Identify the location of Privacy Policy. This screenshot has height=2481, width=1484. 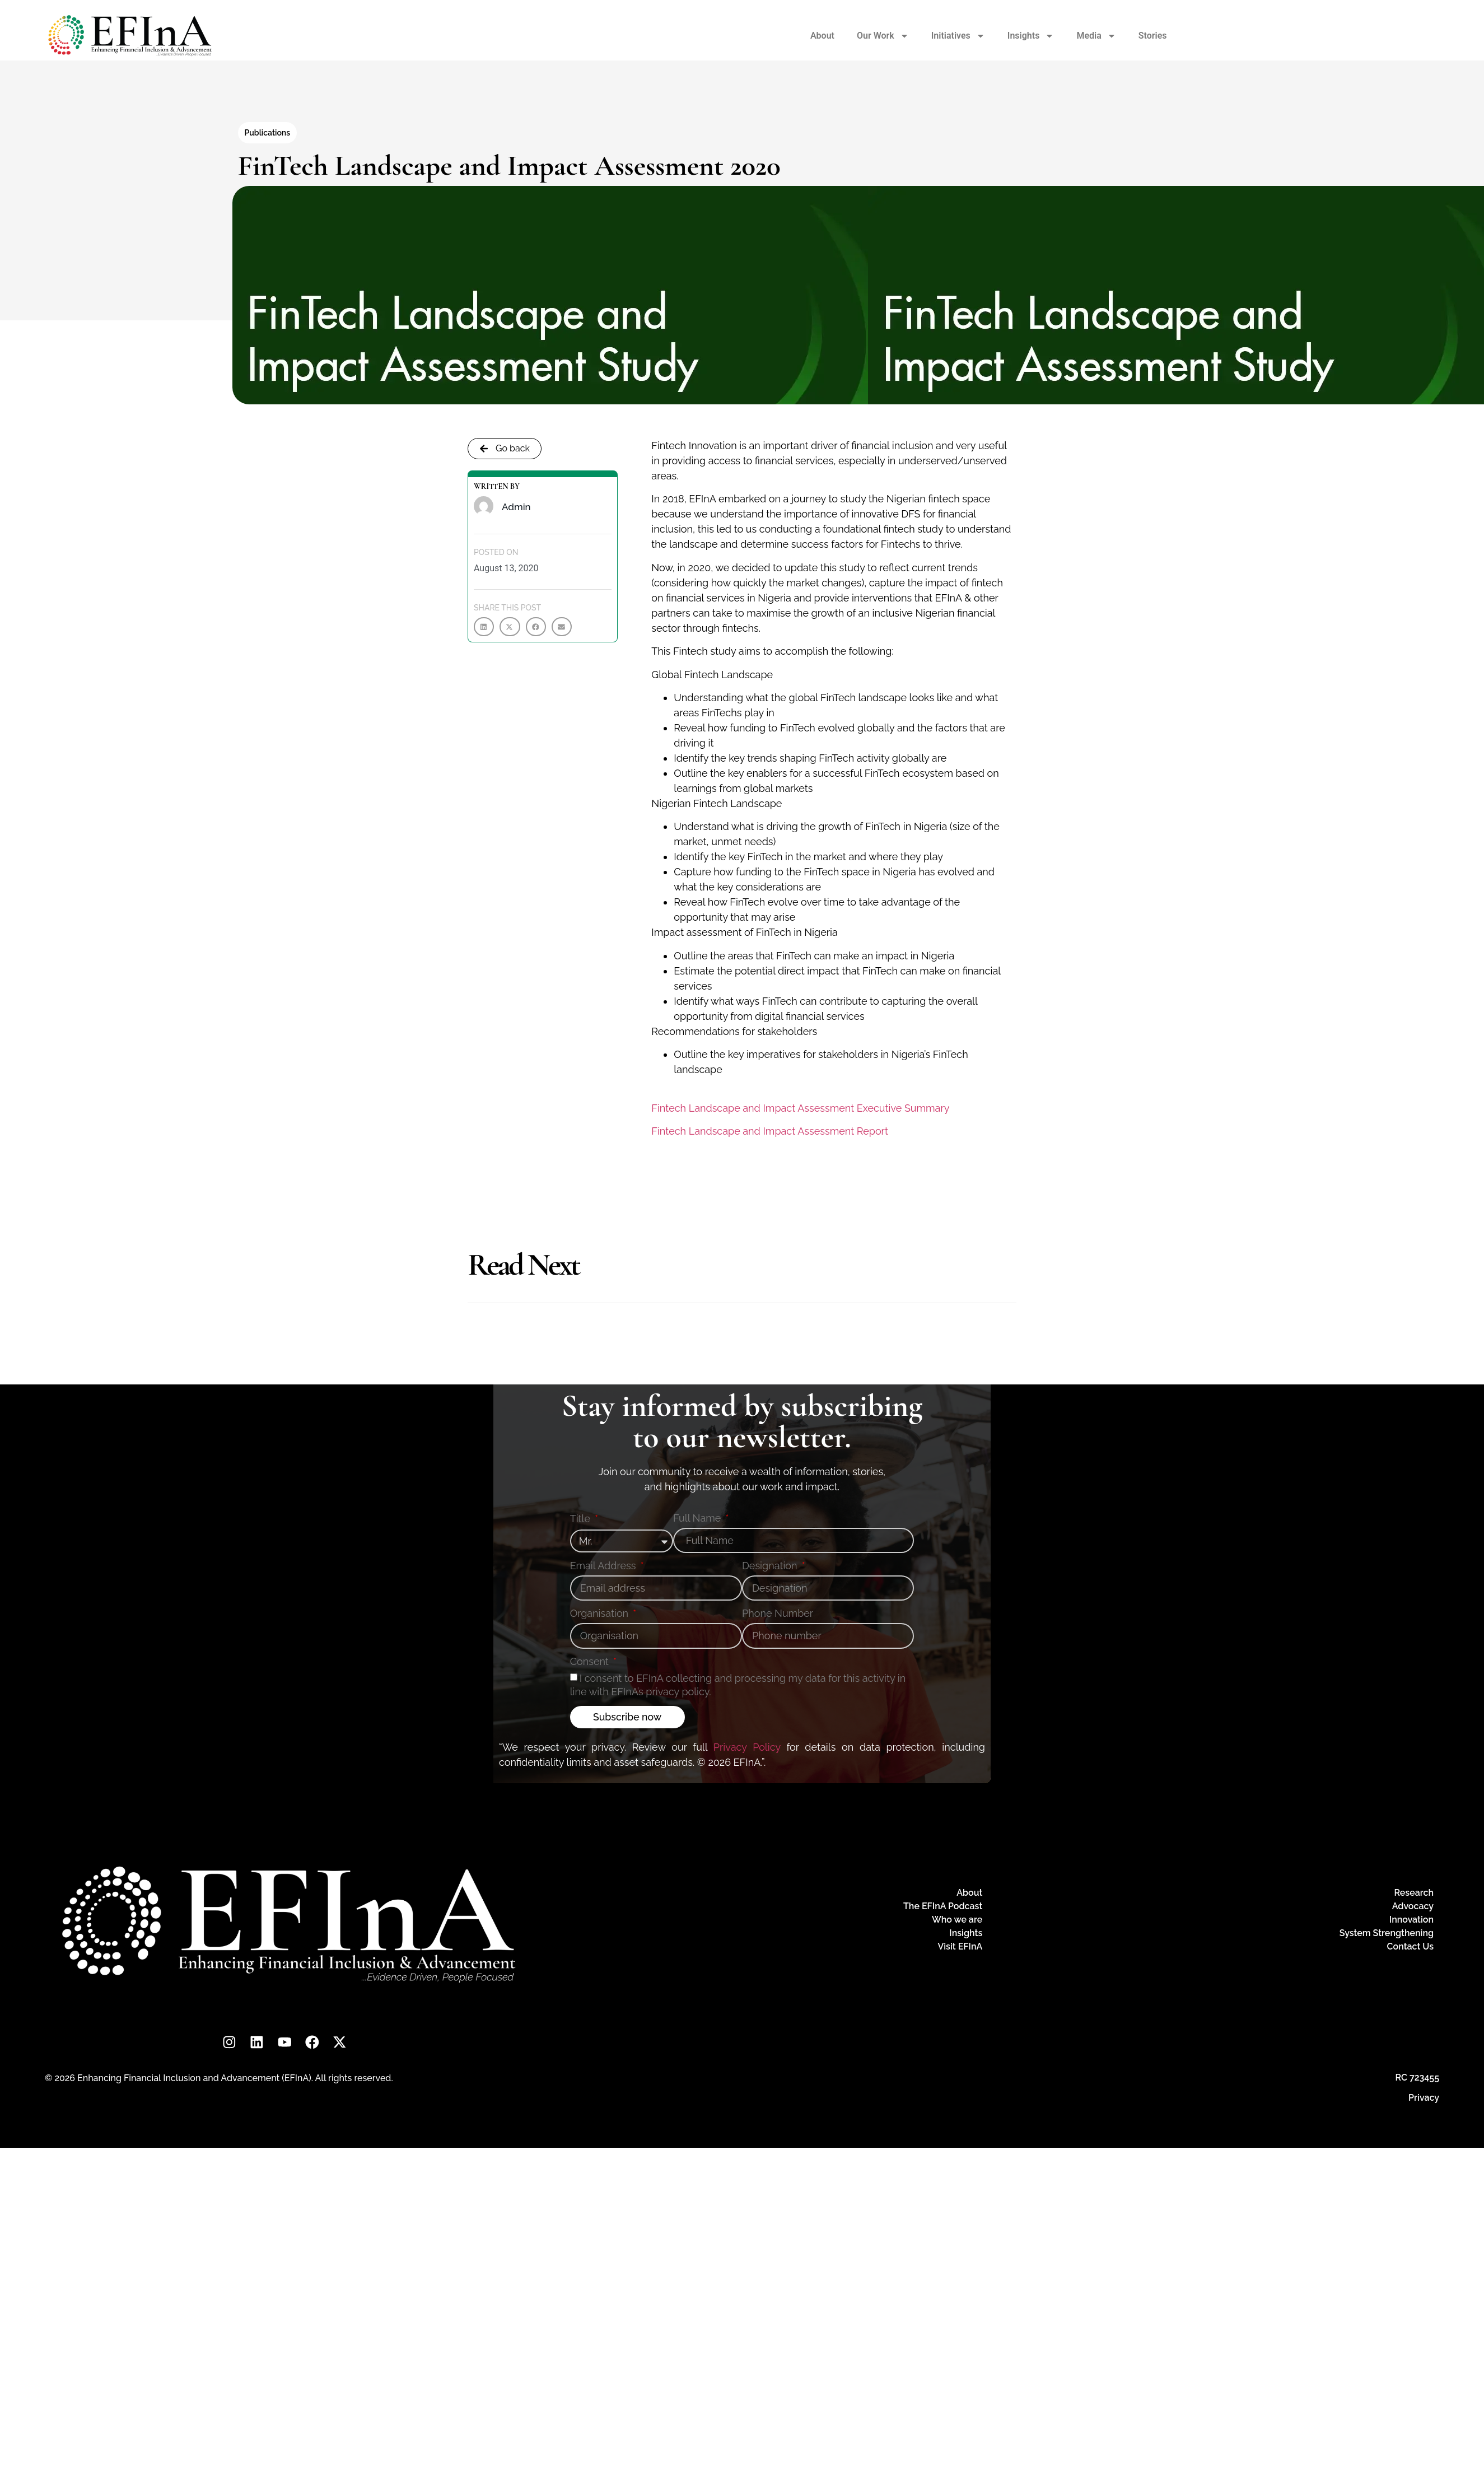
(747, 1747).